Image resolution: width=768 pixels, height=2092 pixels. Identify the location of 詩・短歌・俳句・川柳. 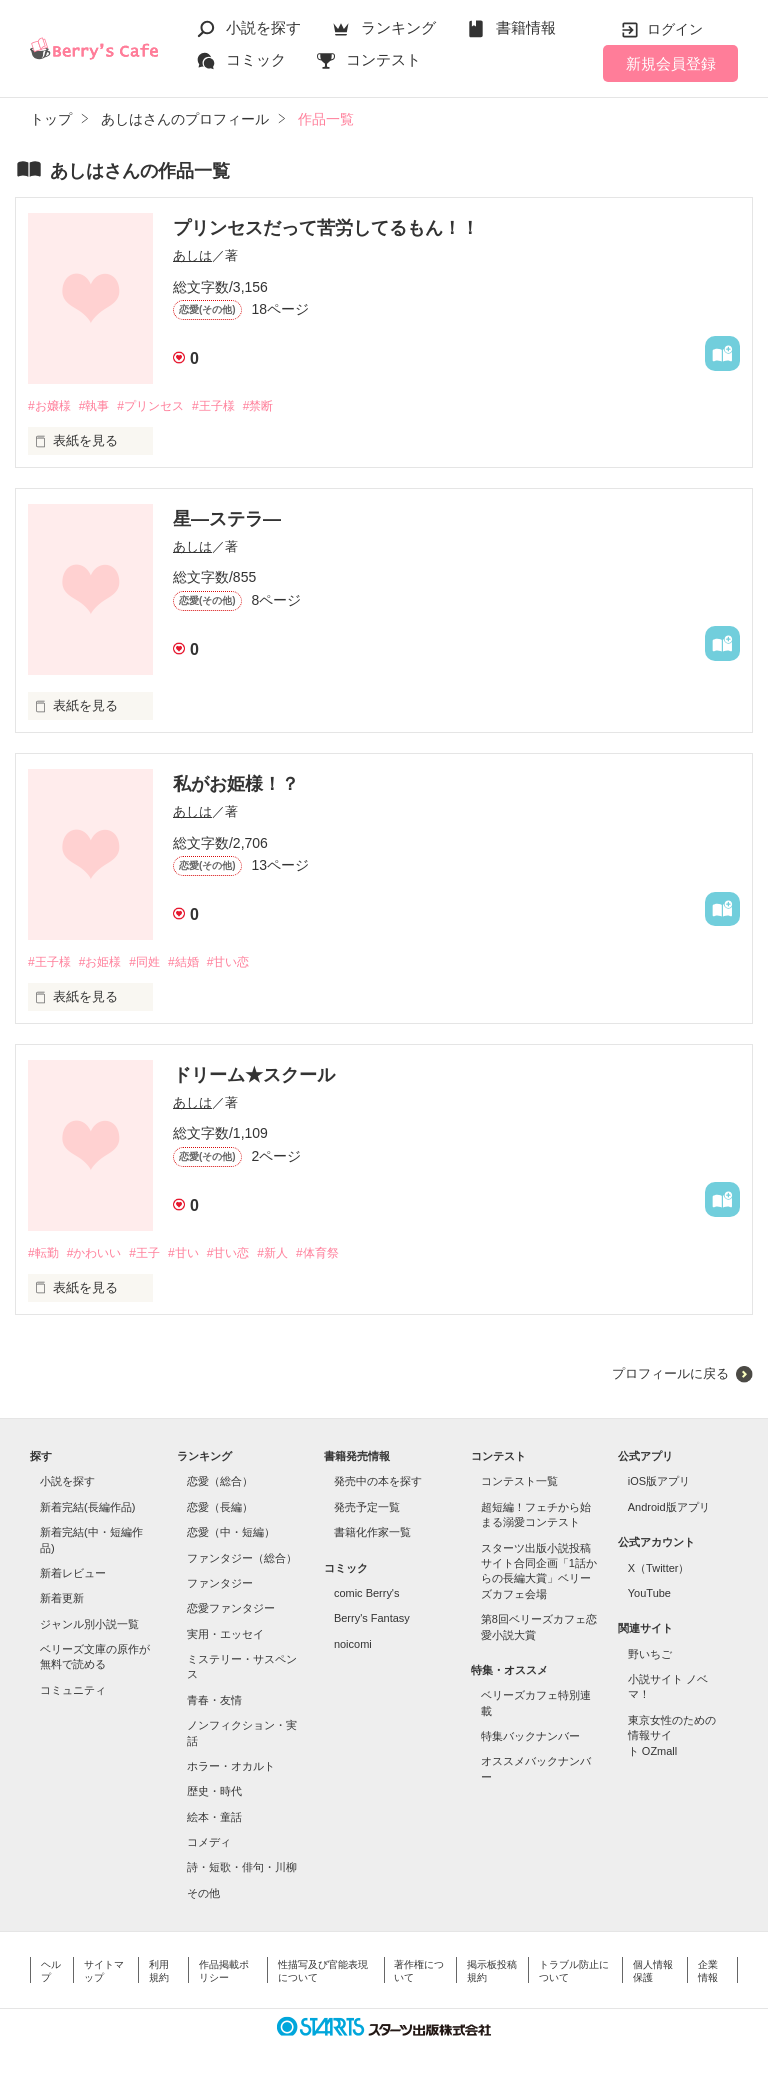
(242, 1872).